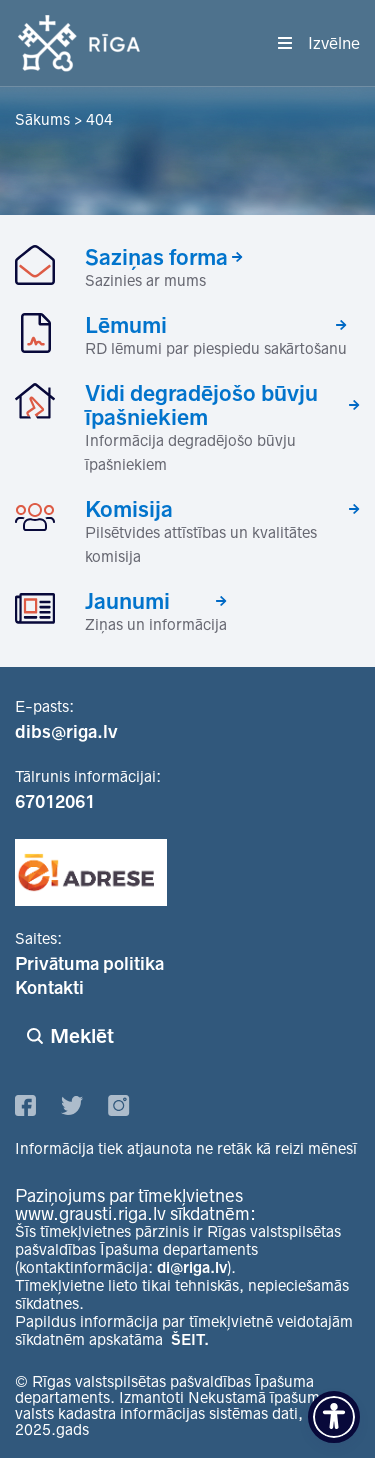 The image size is (375, 1458). What do you see at coordinates (127, 601) in the screenshot?
I see `Jaunumi` at bounding box center [127, 601].